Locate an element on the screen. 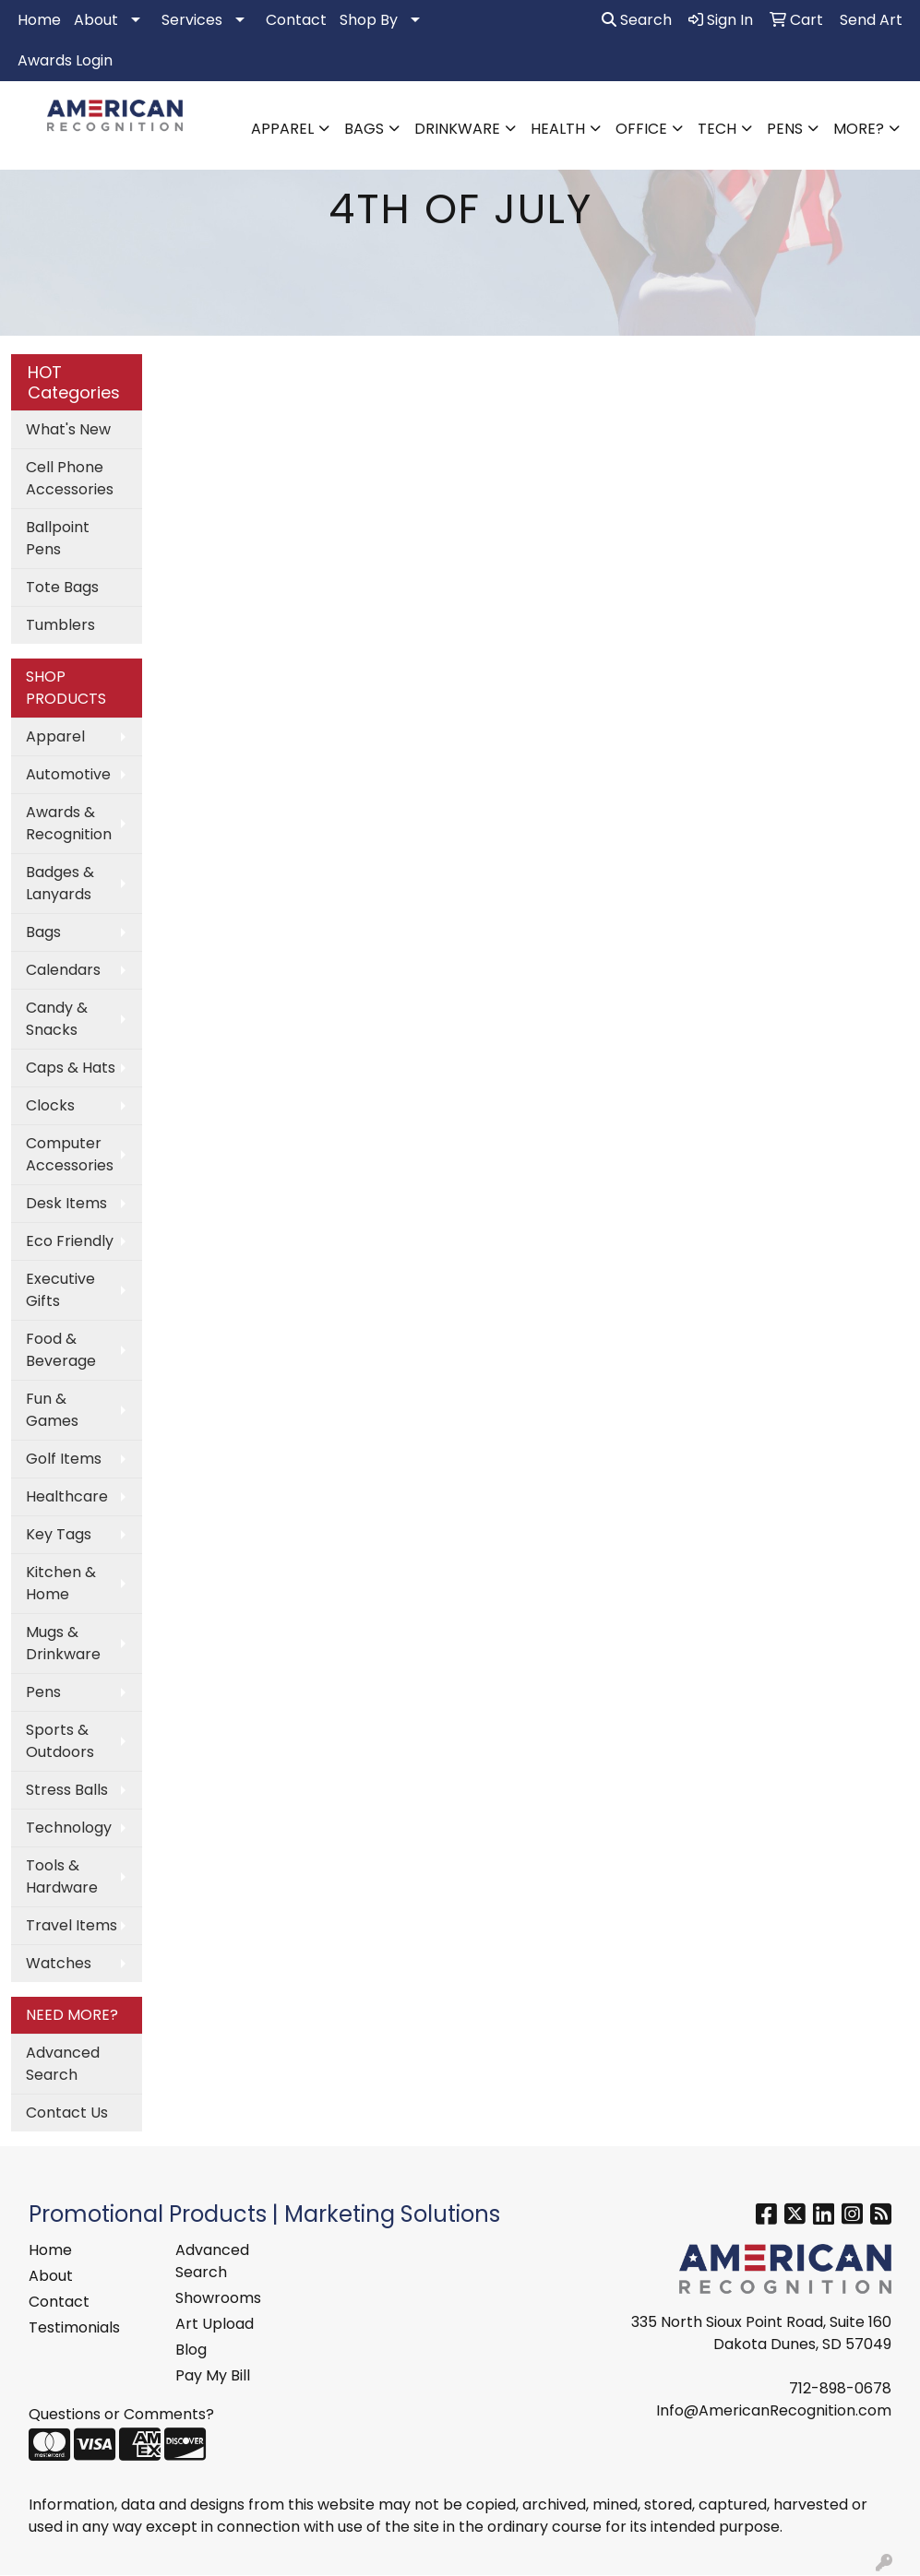 This screenshot has height=2576, width=920. Contact is located at coordinates (296, 19).